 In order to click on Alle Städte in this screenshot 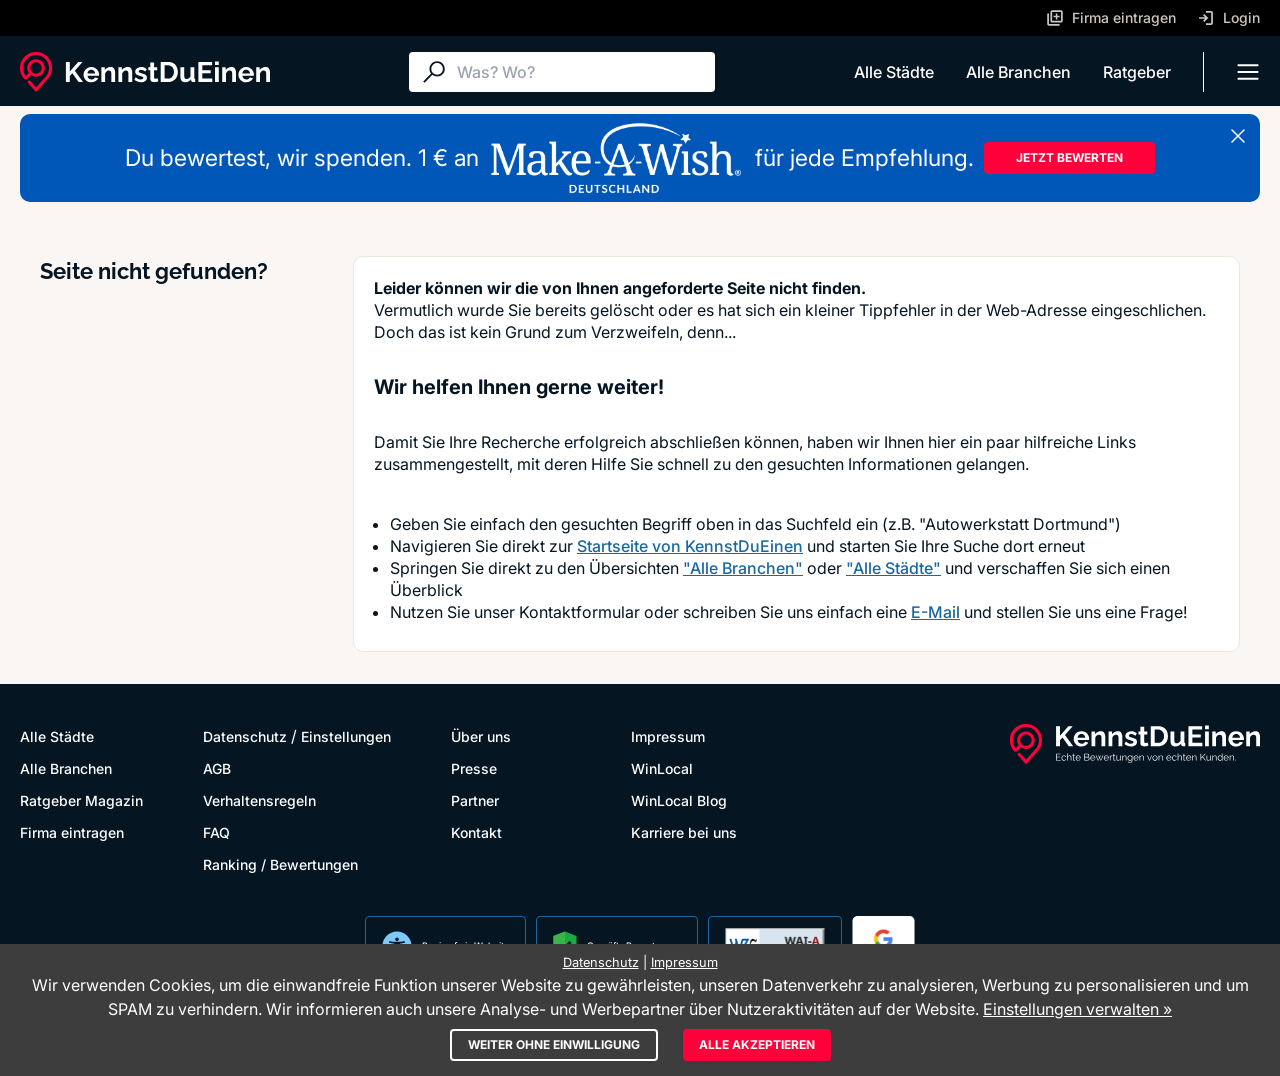, I will do `click(894, 72)`.